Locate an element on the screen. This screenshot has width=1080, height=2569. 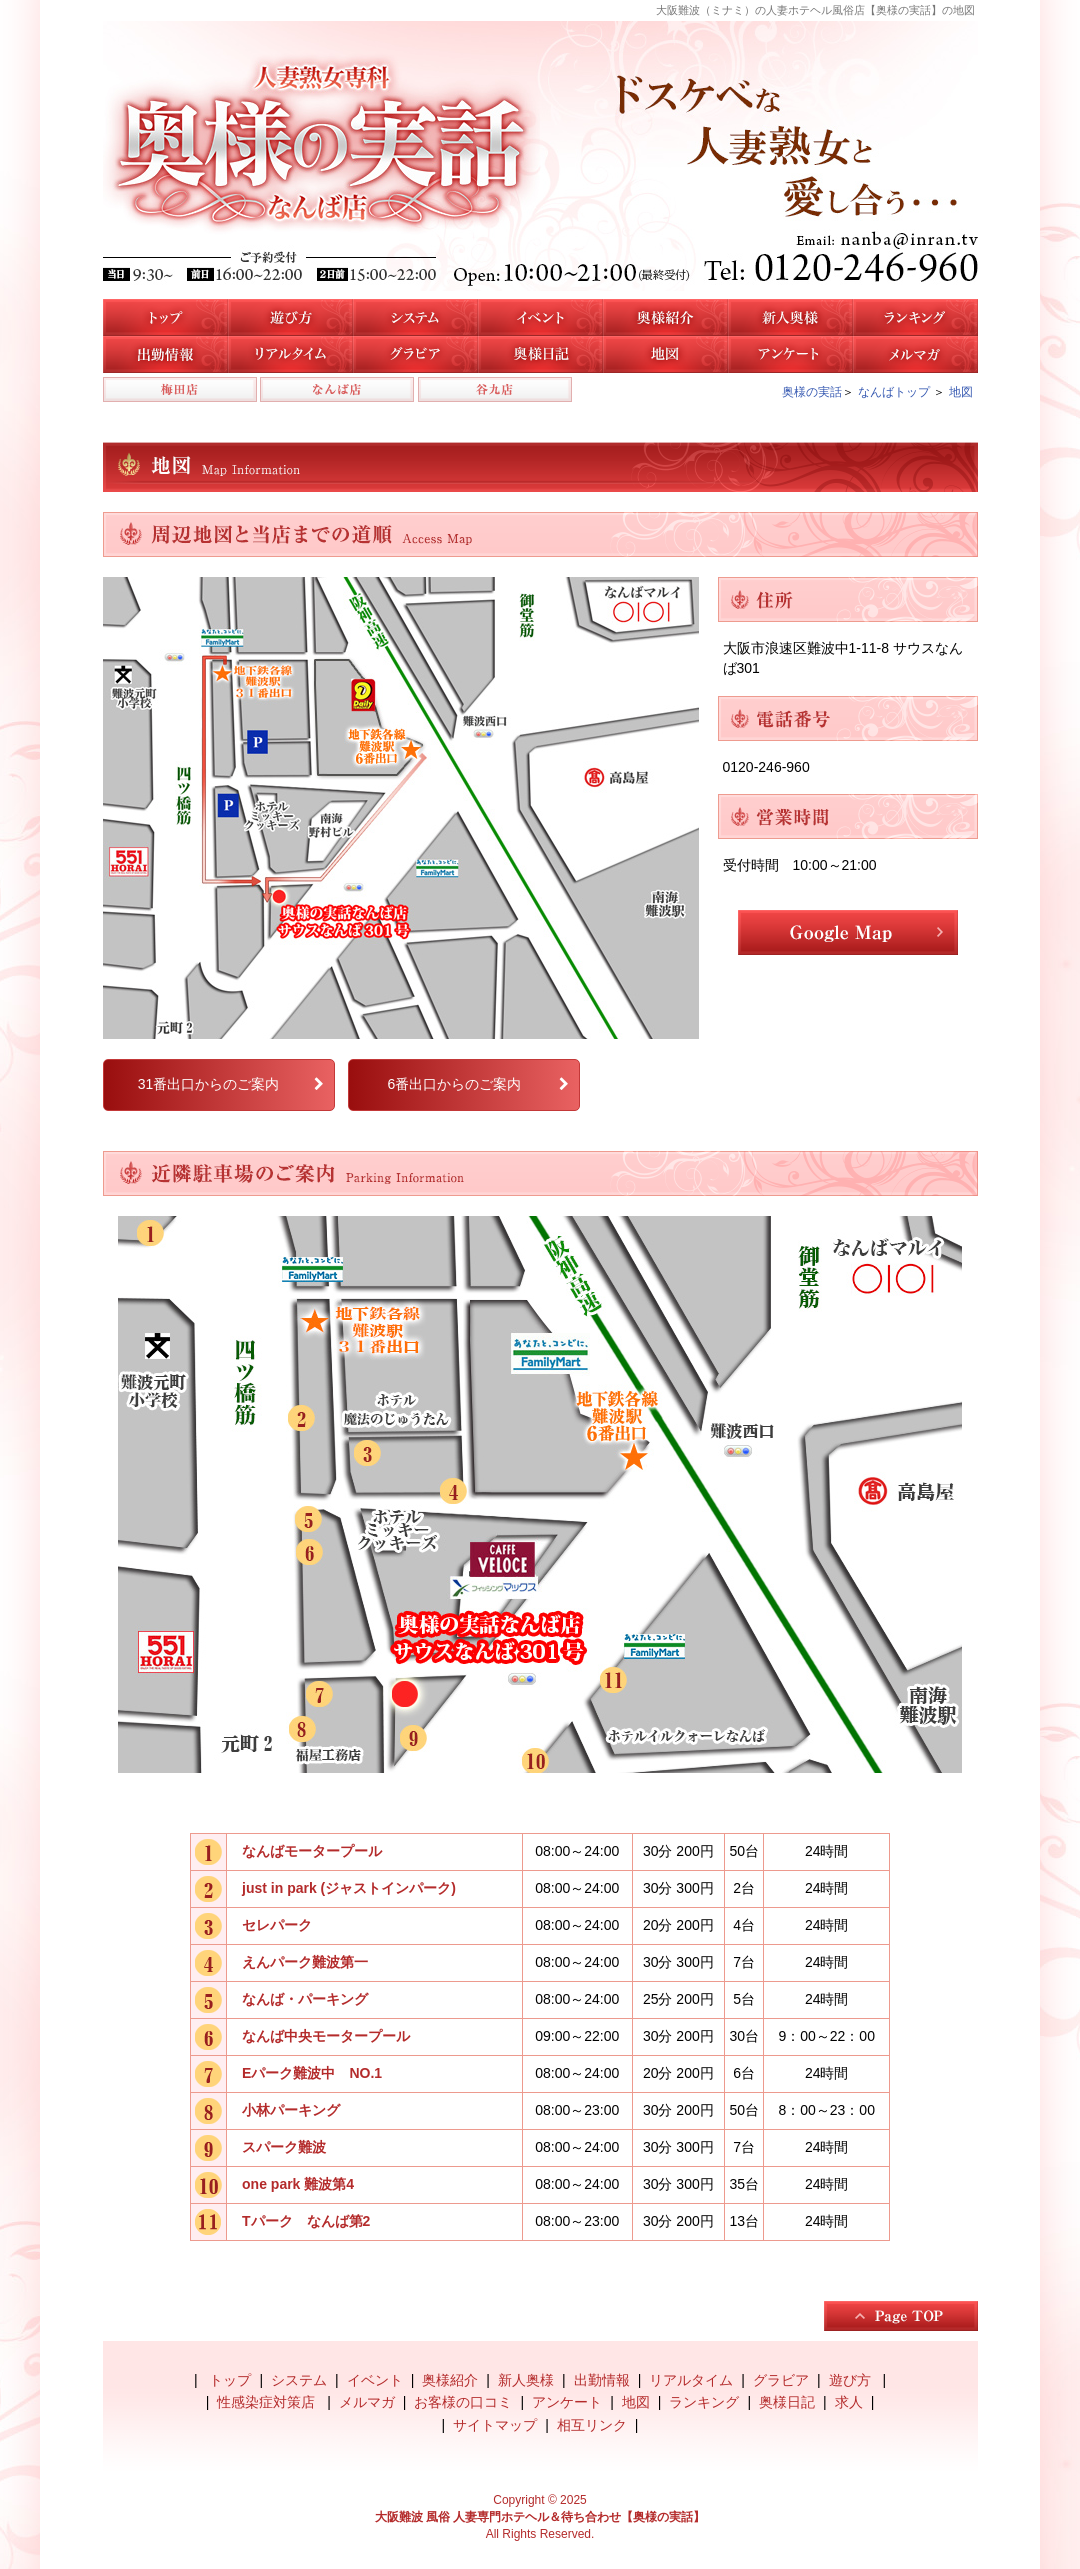
お客様の口コミ is located at coordinates (463, 2402).